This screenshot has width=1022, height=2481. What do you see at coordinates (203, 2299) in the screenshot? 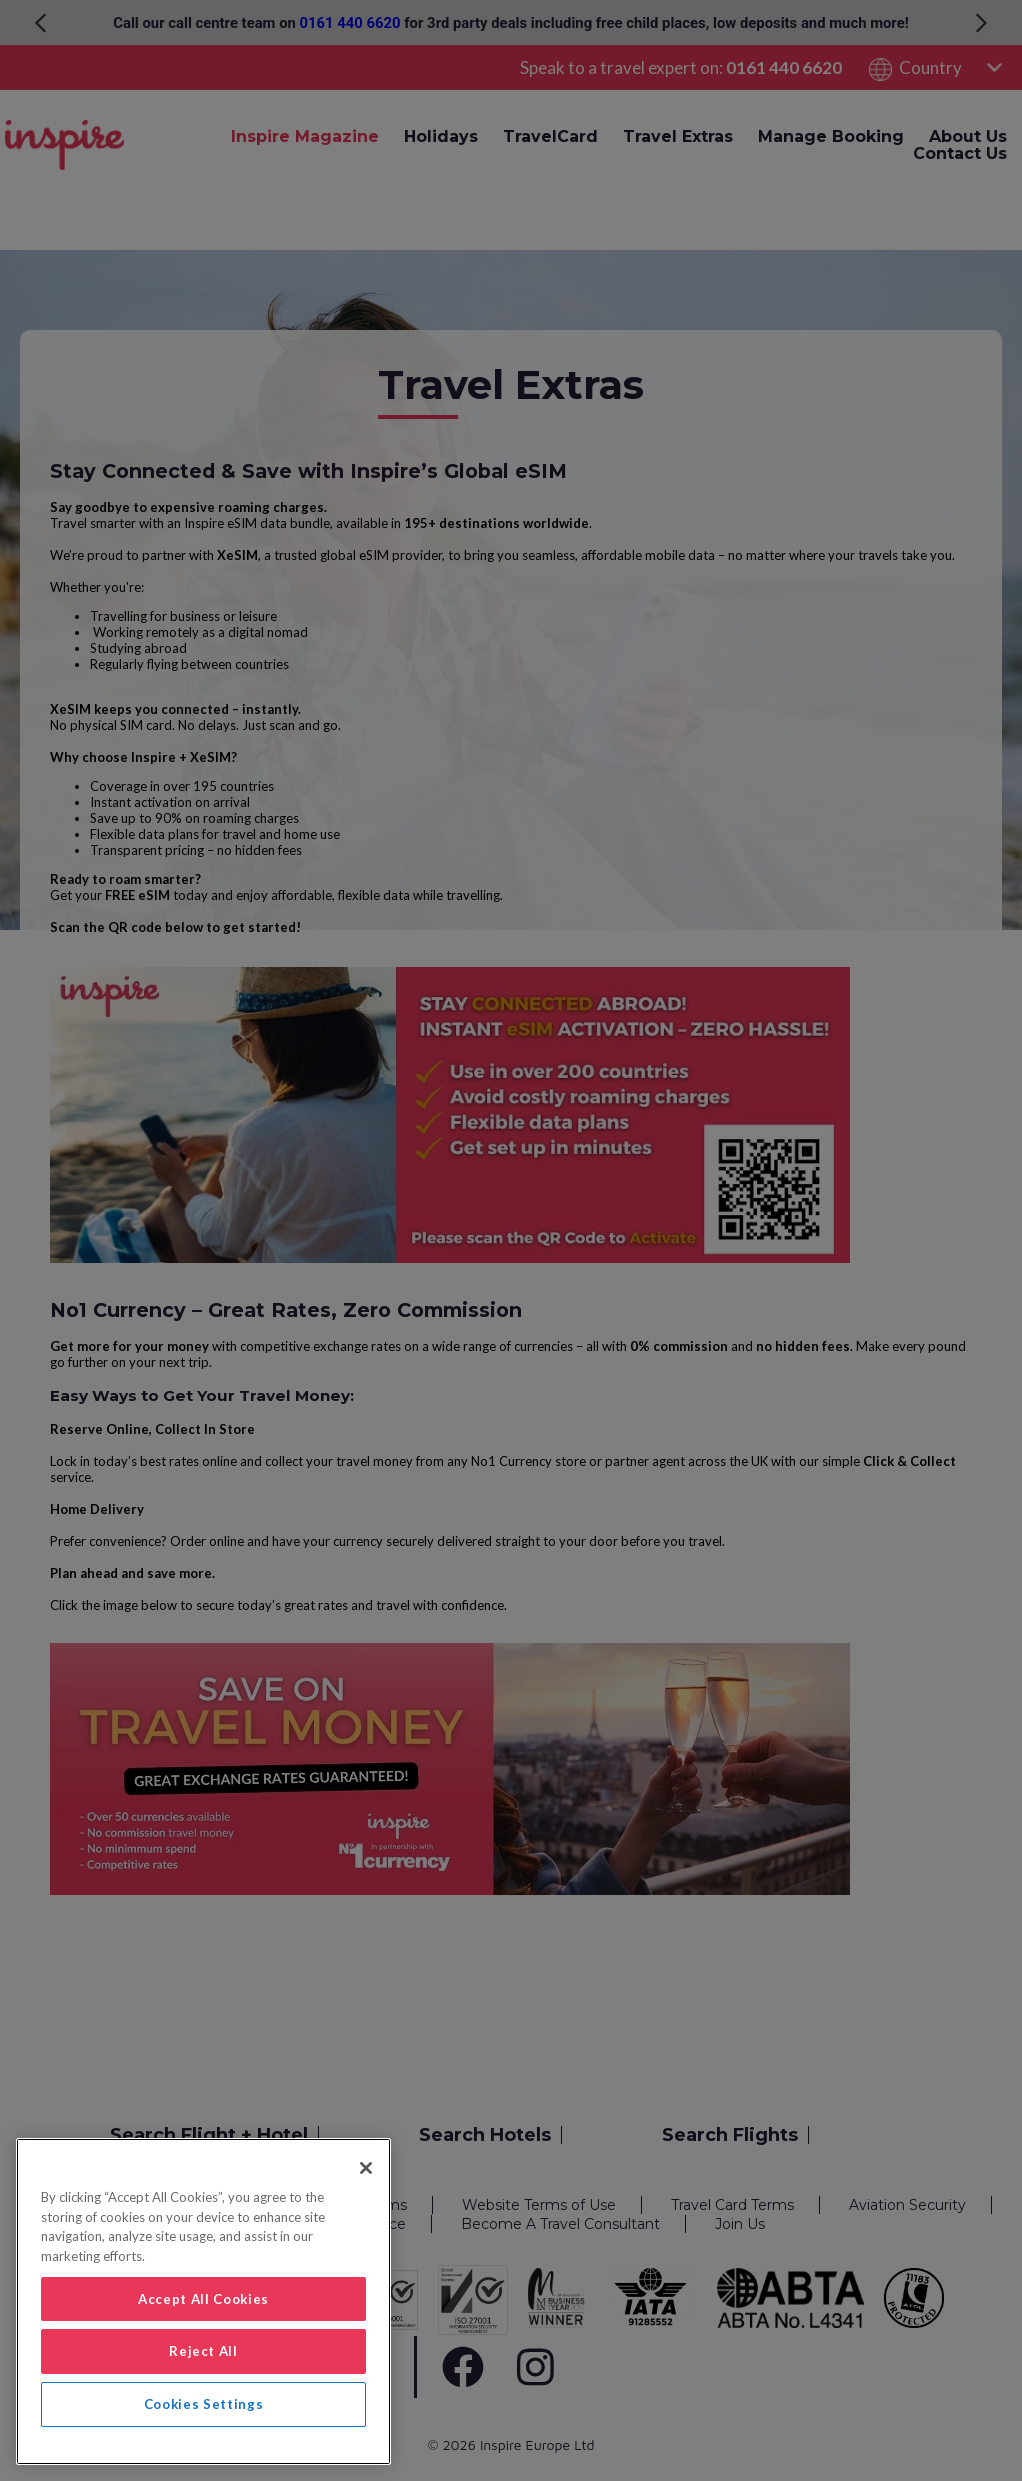
I see `Accept All Cookies` at bounding box center [203, 2299].